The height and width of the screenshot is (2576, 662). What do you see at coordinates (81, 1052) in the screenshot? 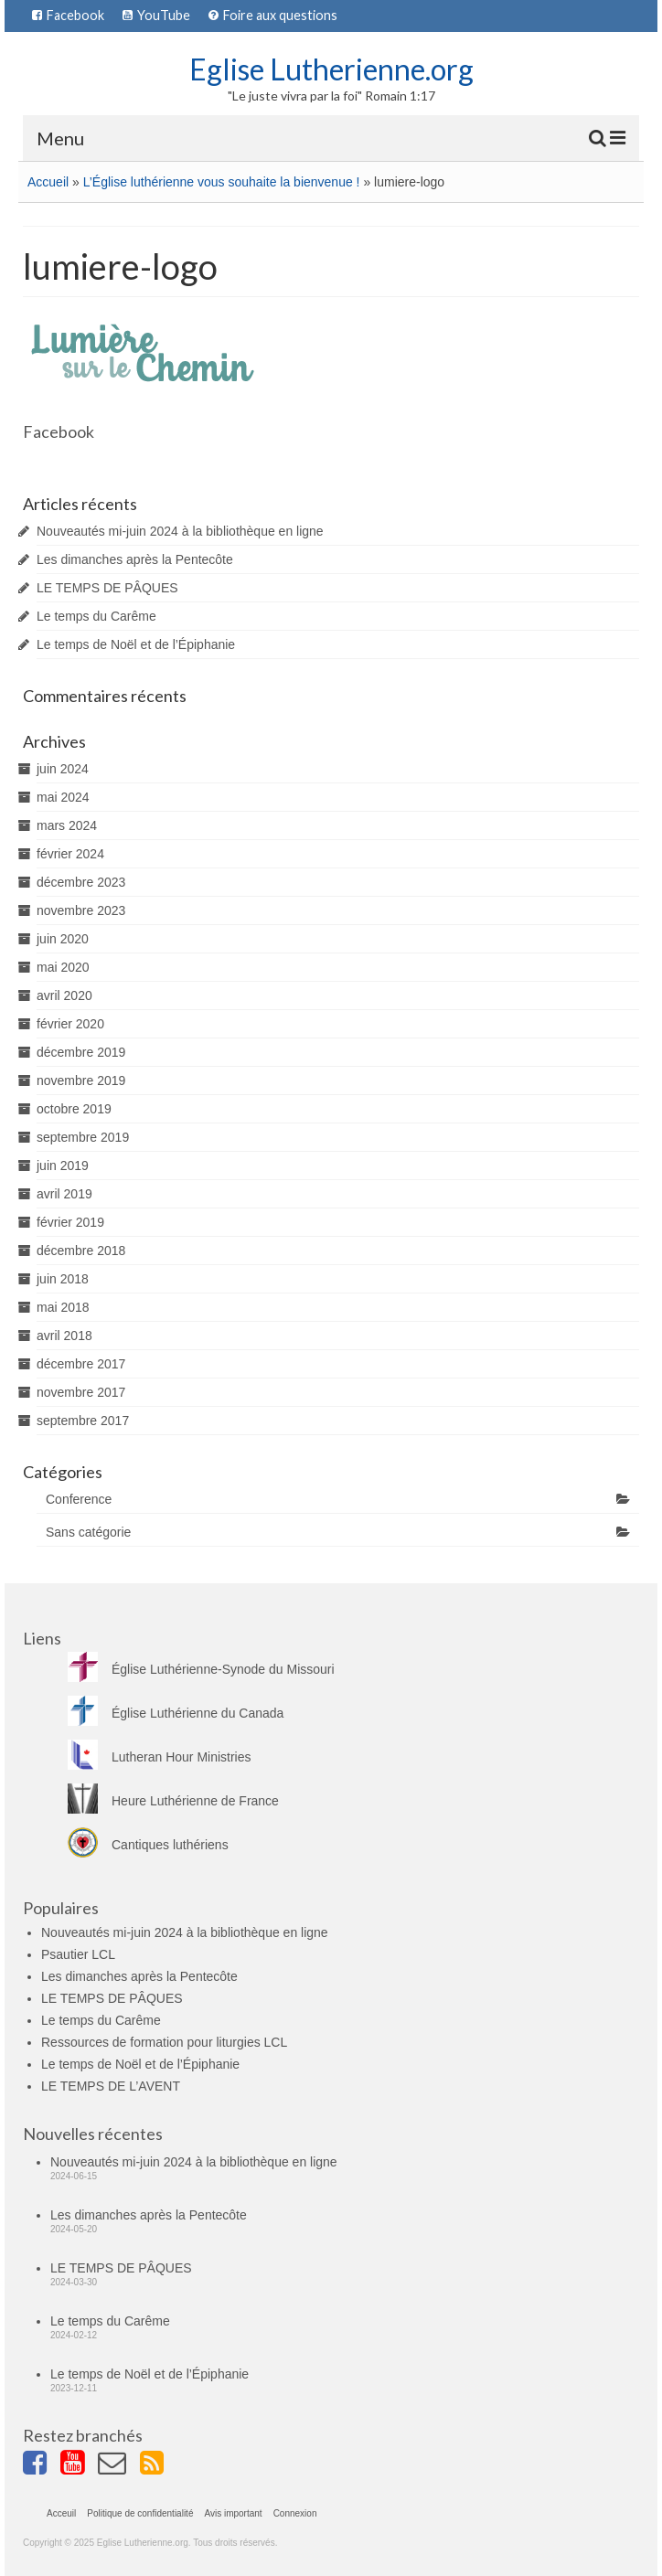
I see `décembre 2019` at bounding box center [81, 1052].